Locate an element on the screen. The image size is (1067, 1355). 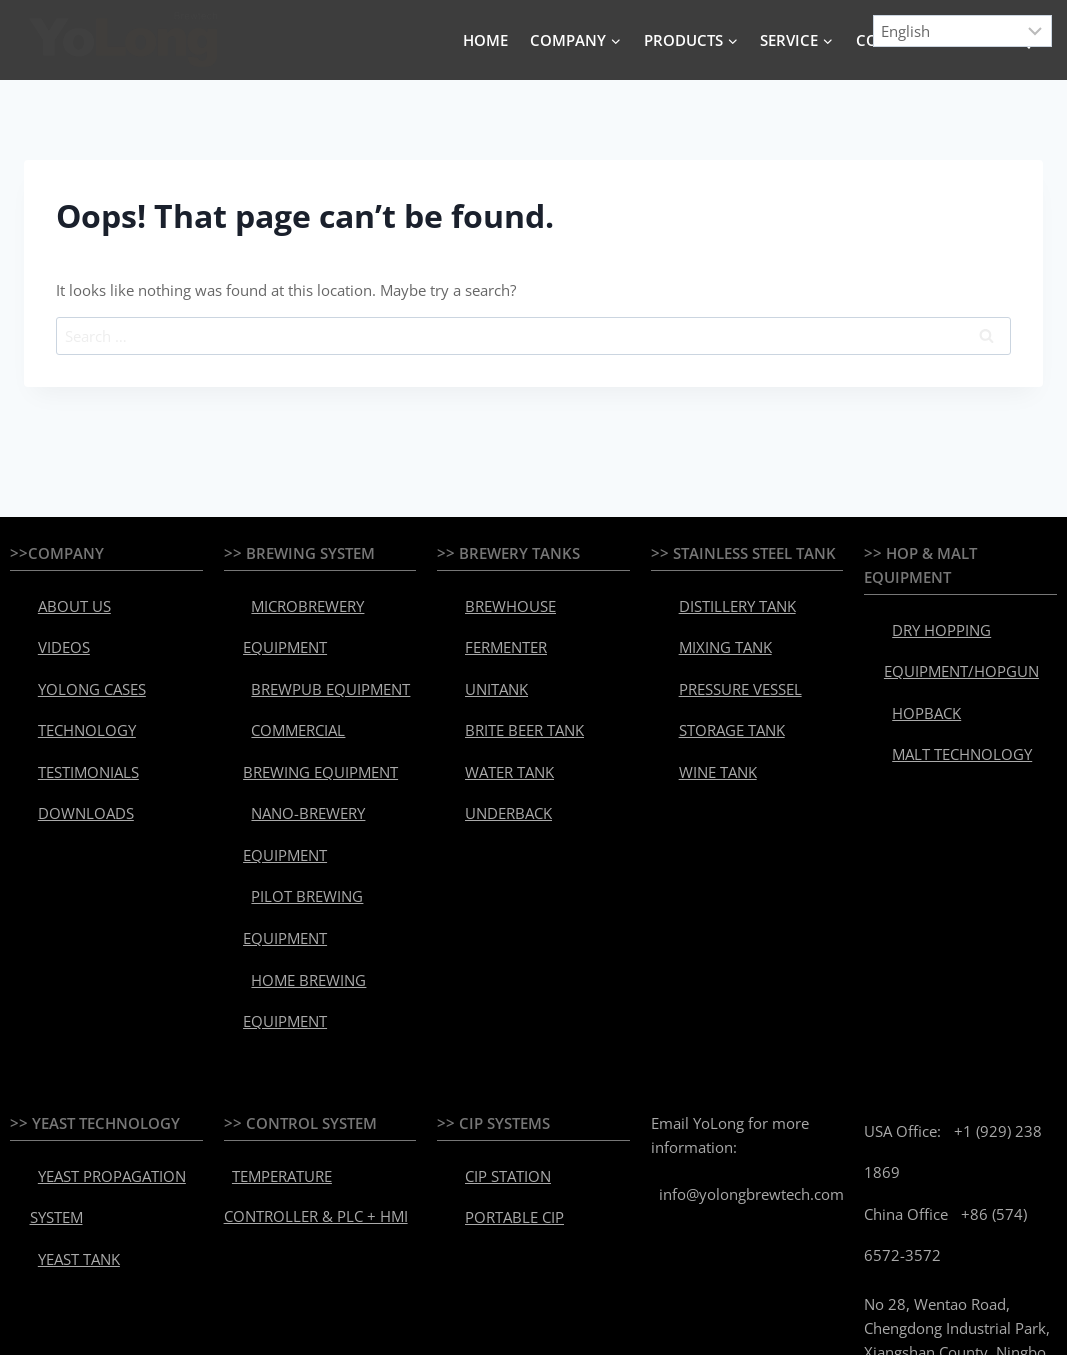
DOWNLOADS is located at coordinates (71, 729).